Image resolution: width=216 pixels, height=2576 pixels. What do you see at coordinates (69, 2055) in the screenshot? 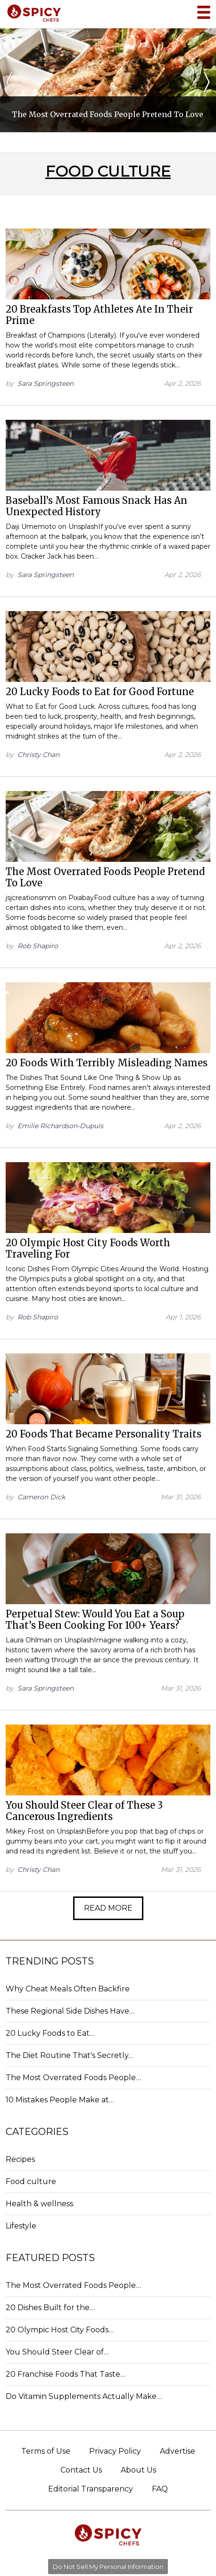
I see `The Diet Routine That's Secretly…` at bounding box center [69, 2055].